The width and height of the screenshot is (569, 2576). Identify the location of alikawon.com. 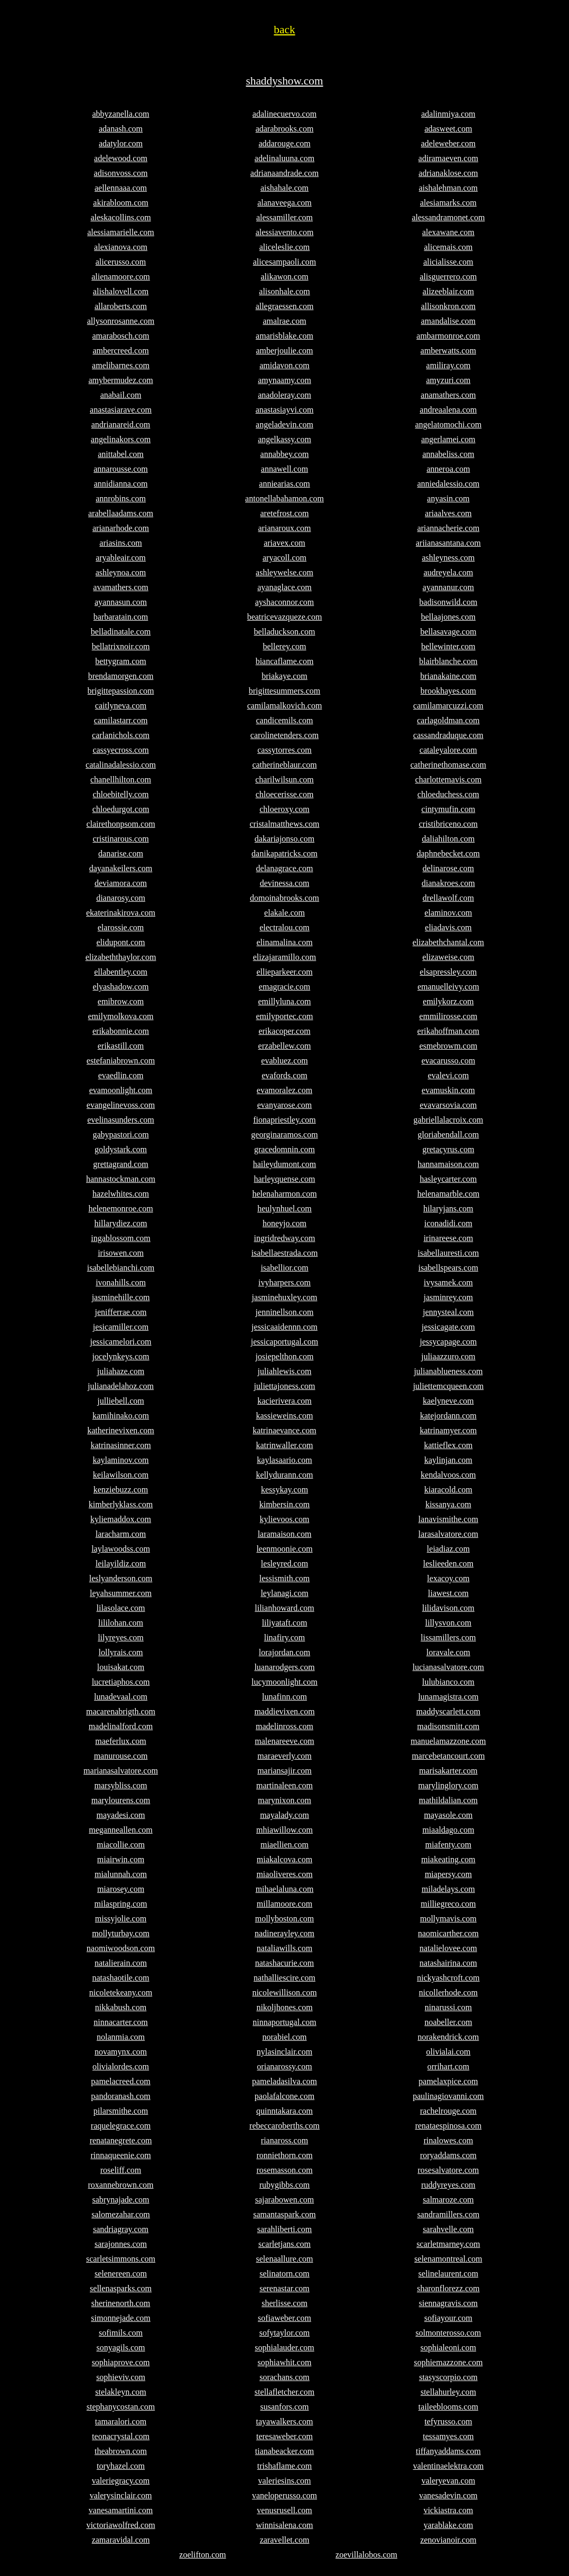
(284, 276).